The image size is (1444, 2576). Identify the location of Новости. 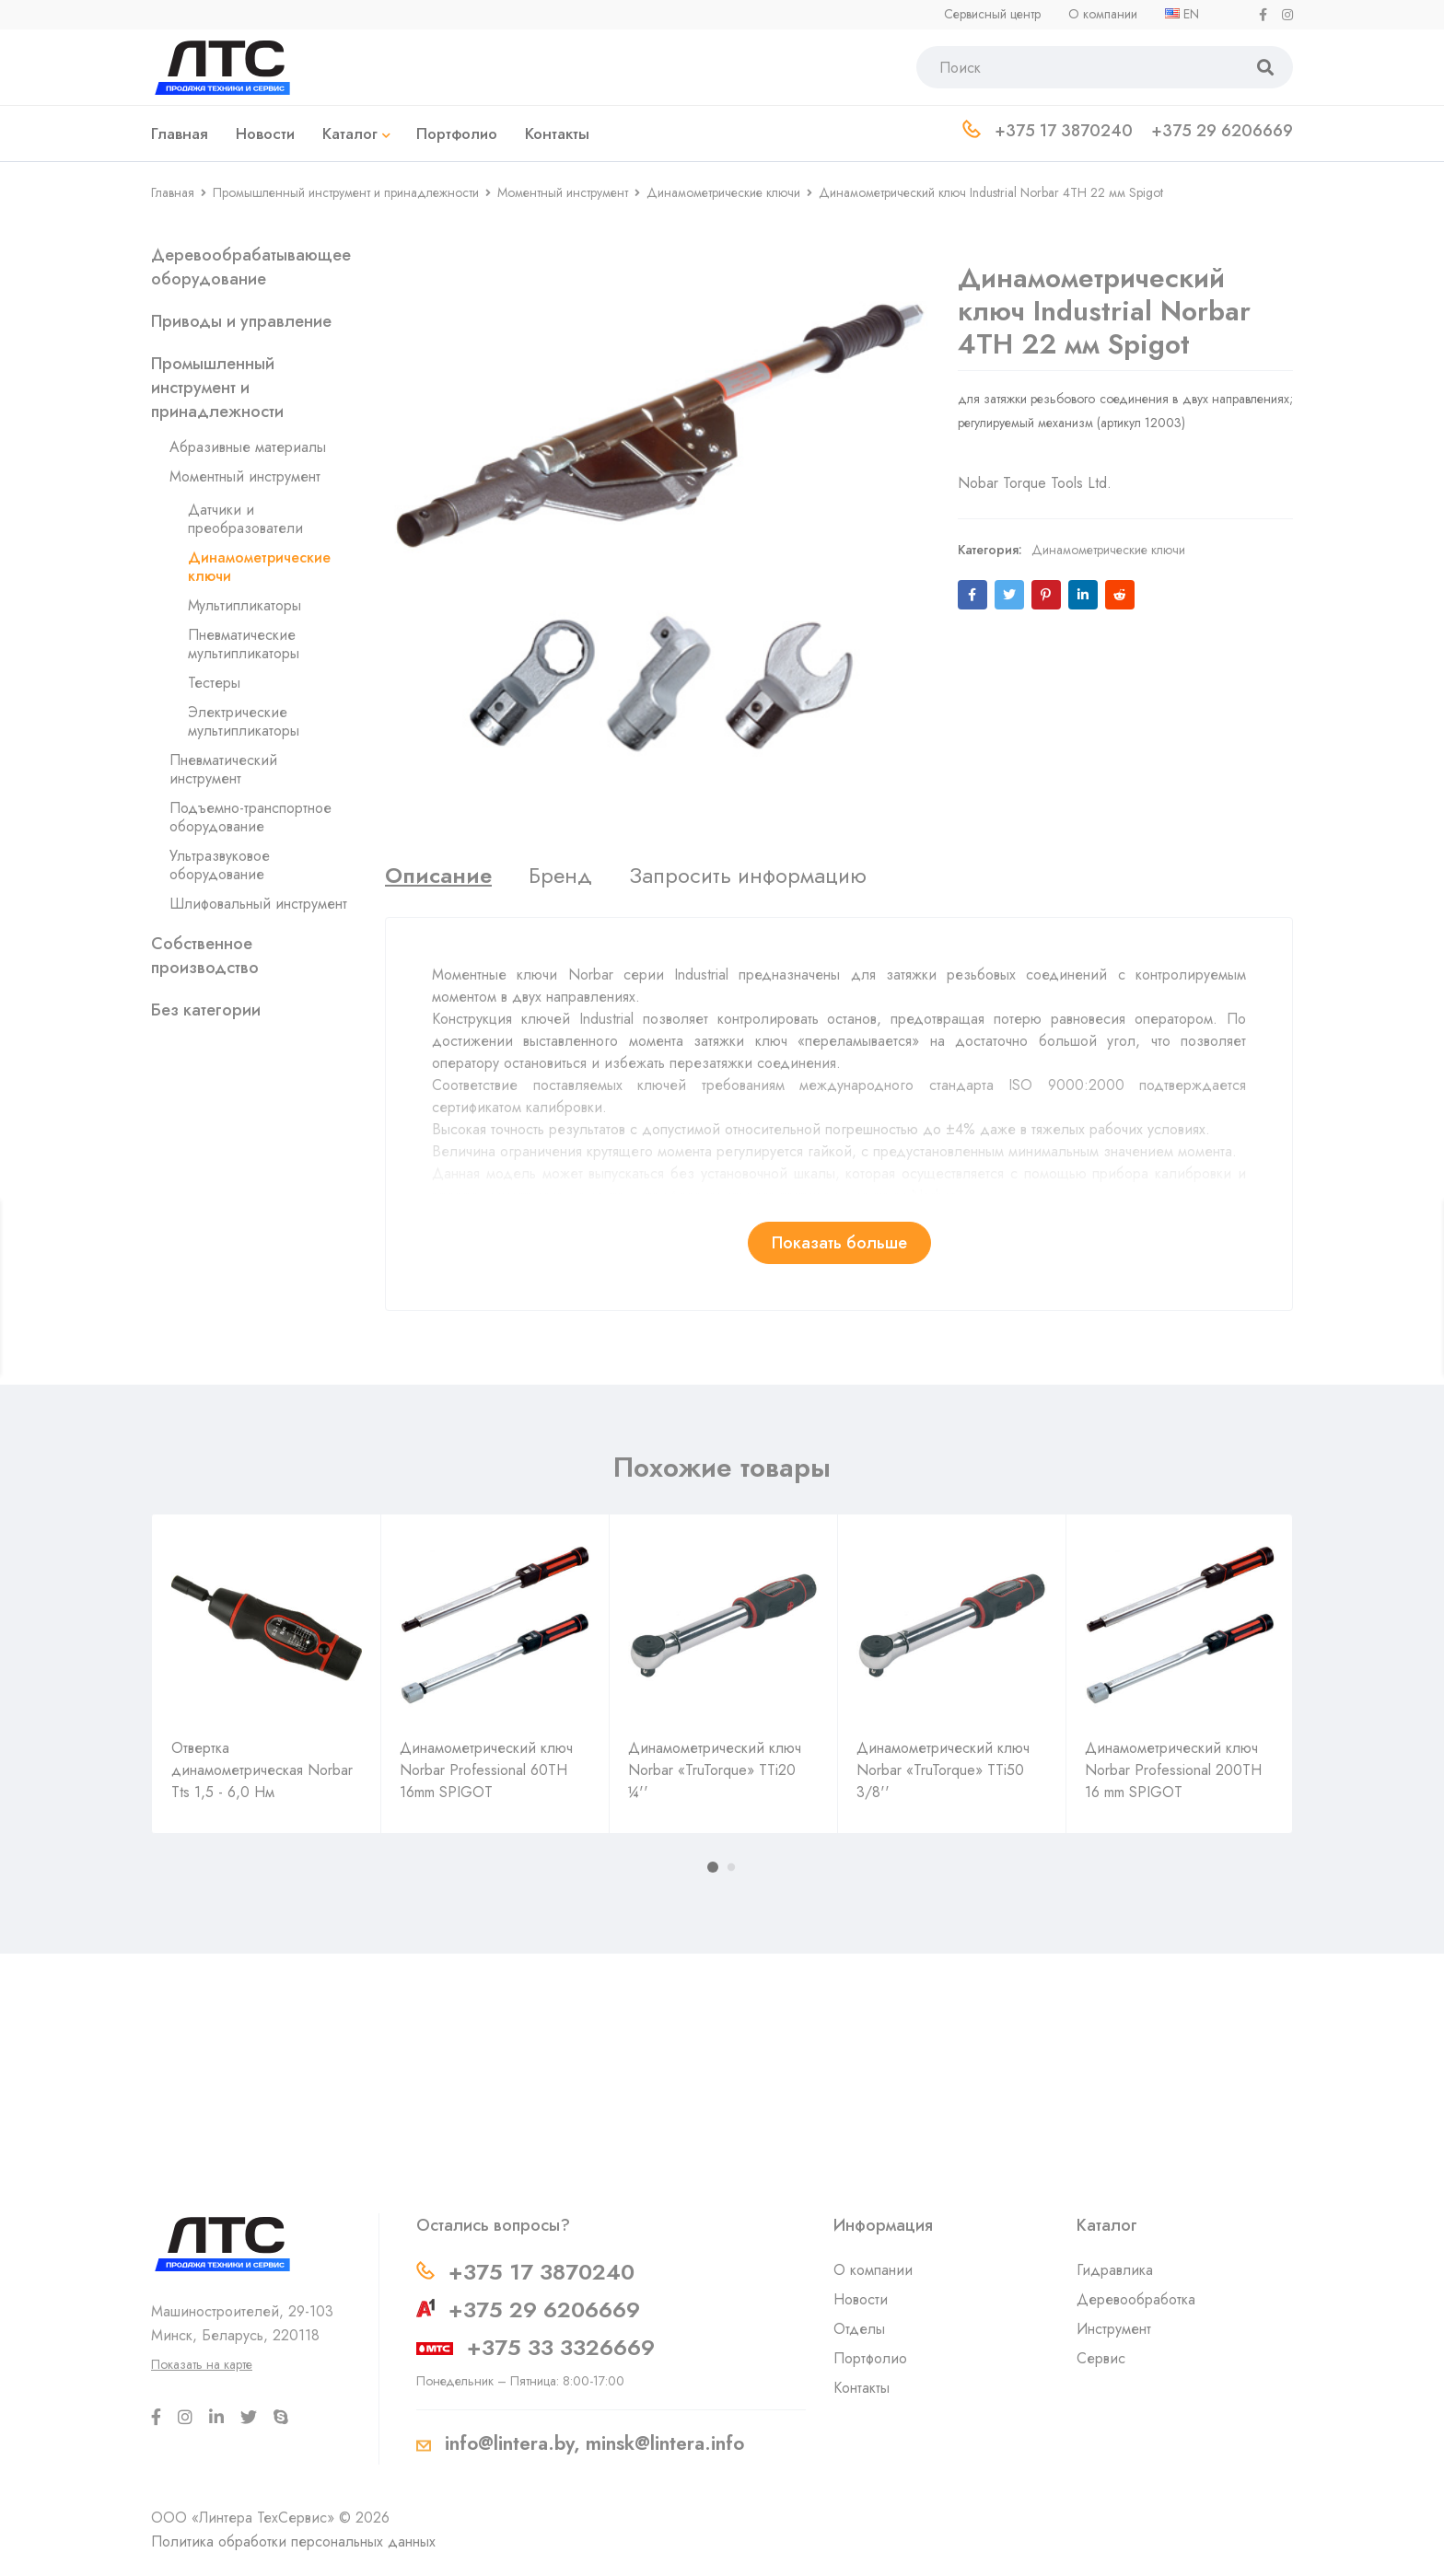
(860, 2299).